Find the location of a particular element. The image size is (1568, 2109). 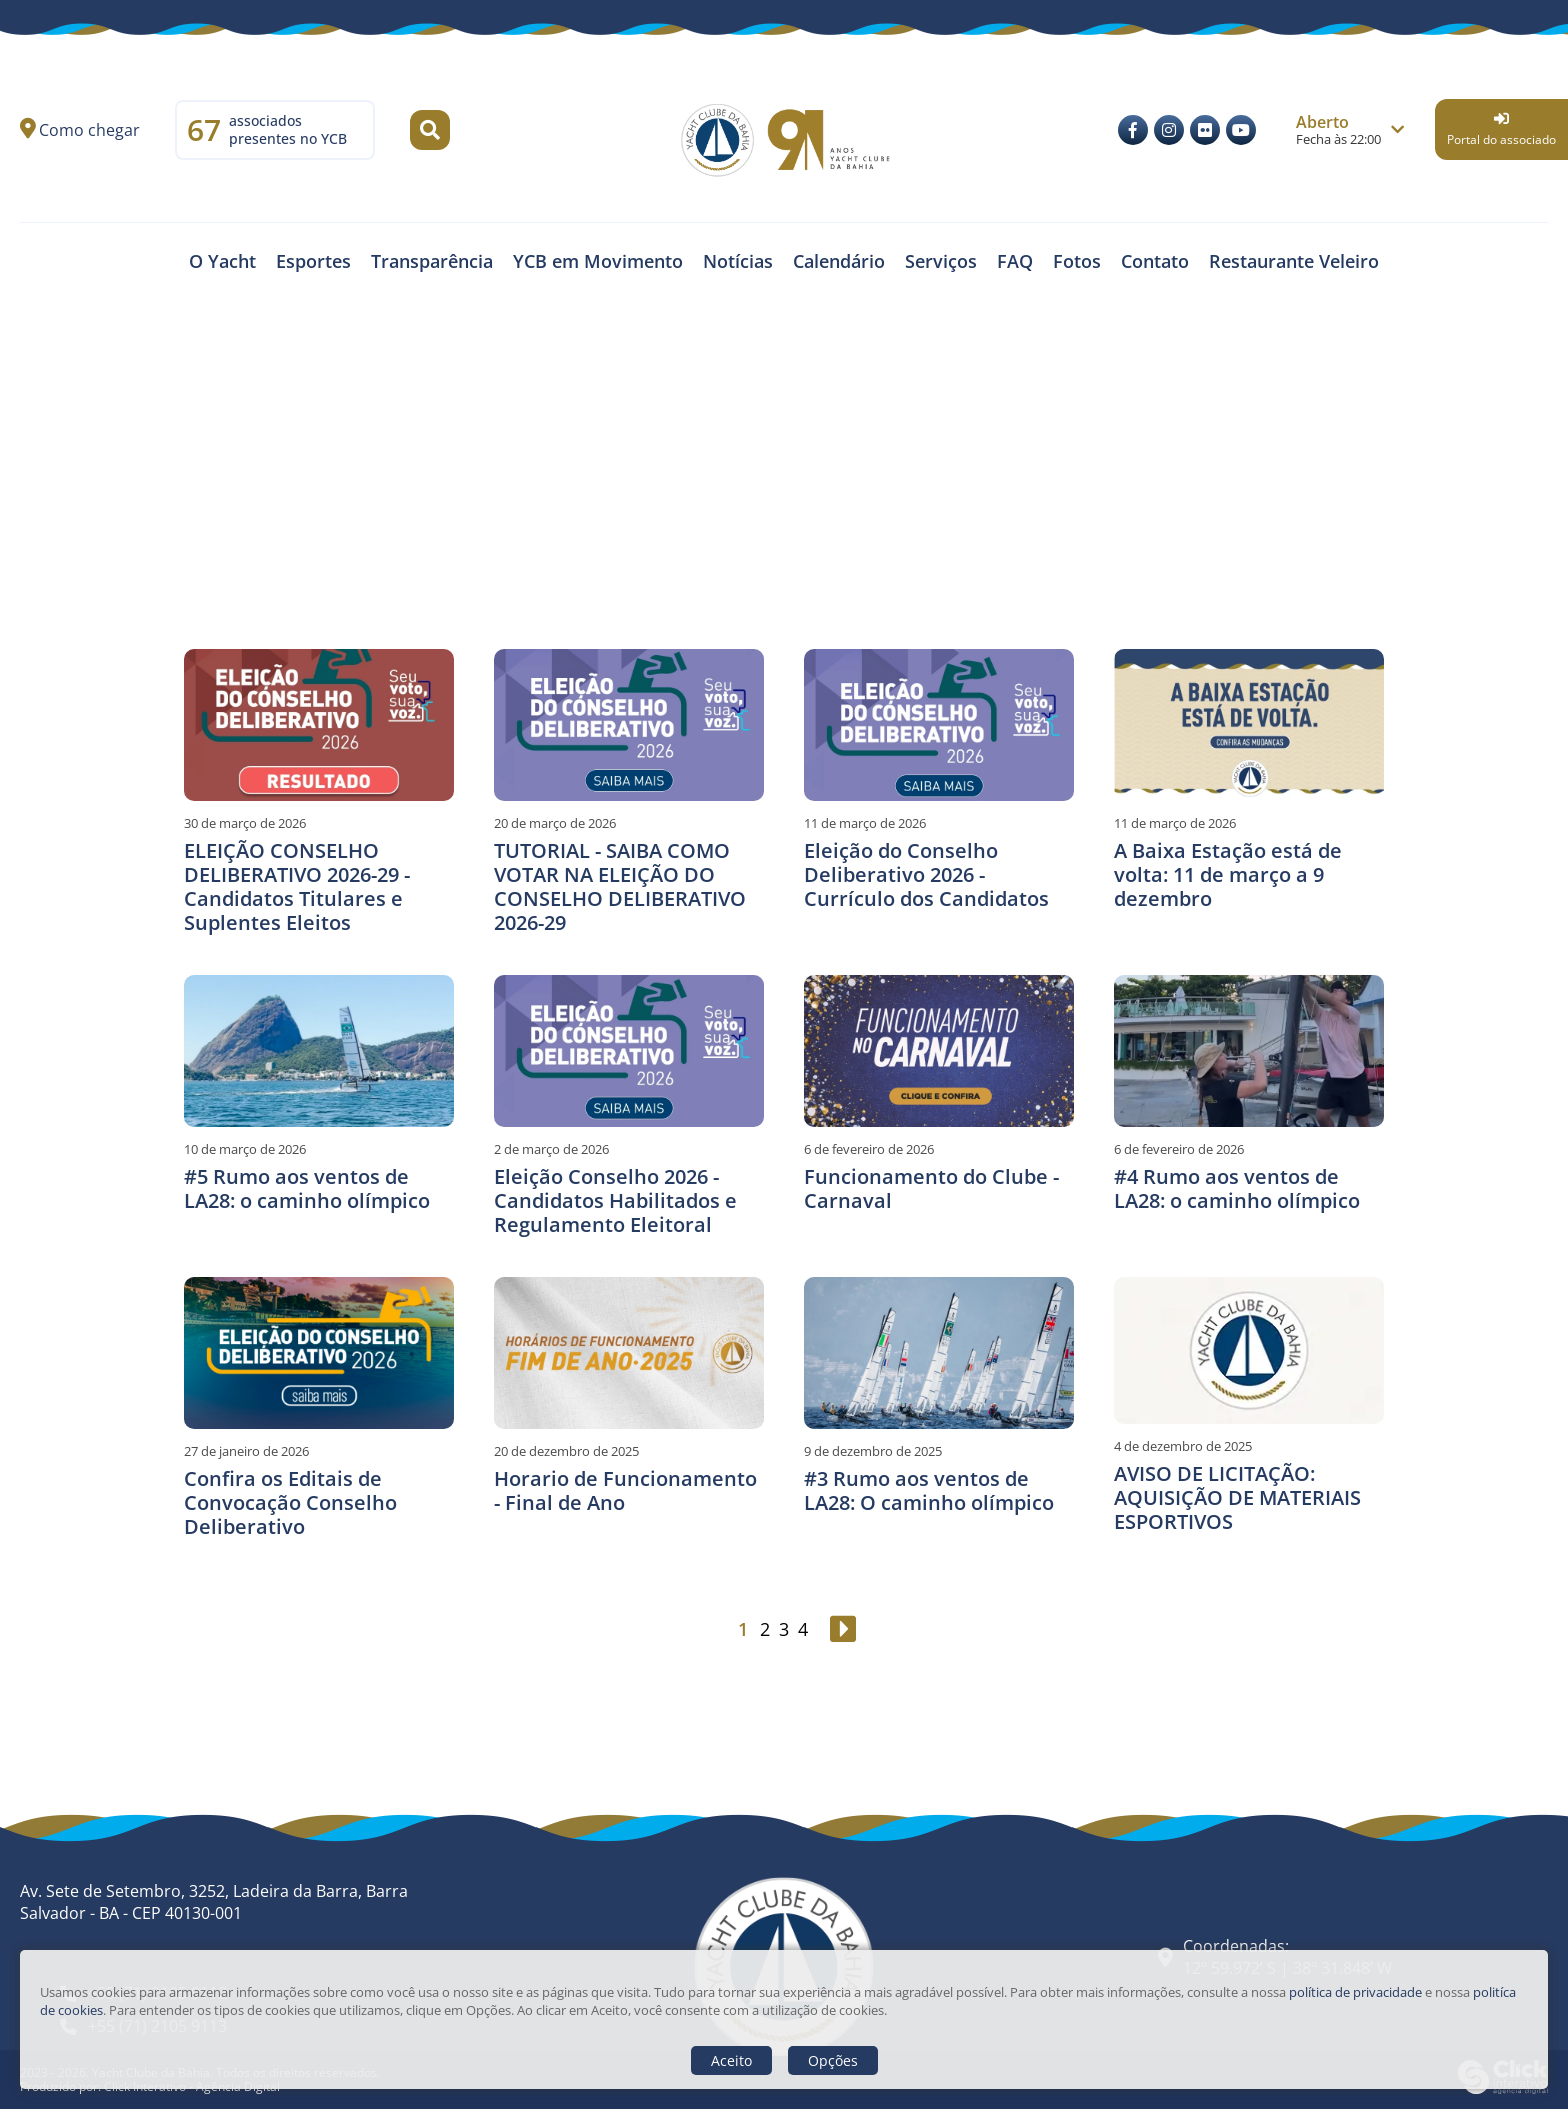

30 de março de 2026 [ELEIÇÃO CONSELHO DELIBERATIVO 2026-29 - Candidatos Titulares e Suplentes Eleitos] is located at coordinates (245, 823).